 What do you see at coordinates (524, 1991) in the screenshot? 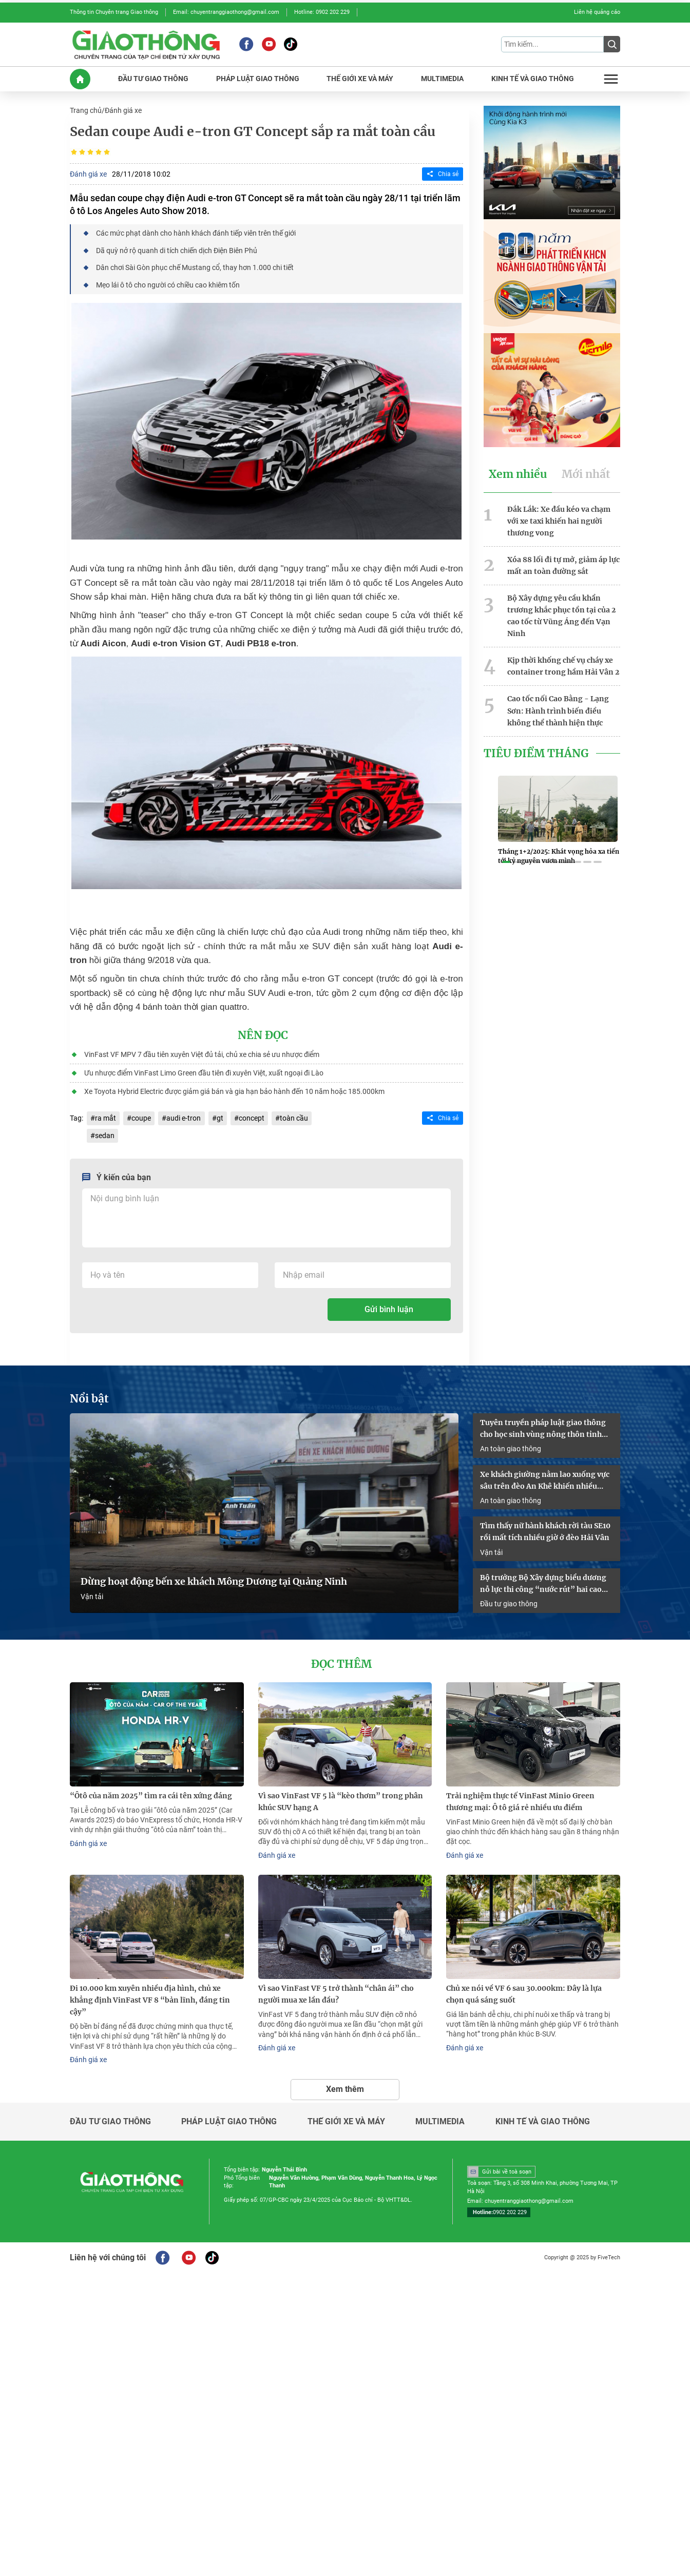
I see `Chủ xe nói về VF 6 sau 30.000km: Đây là lựa chọn quá sáng suốt` at bounding box center [524, 1991].